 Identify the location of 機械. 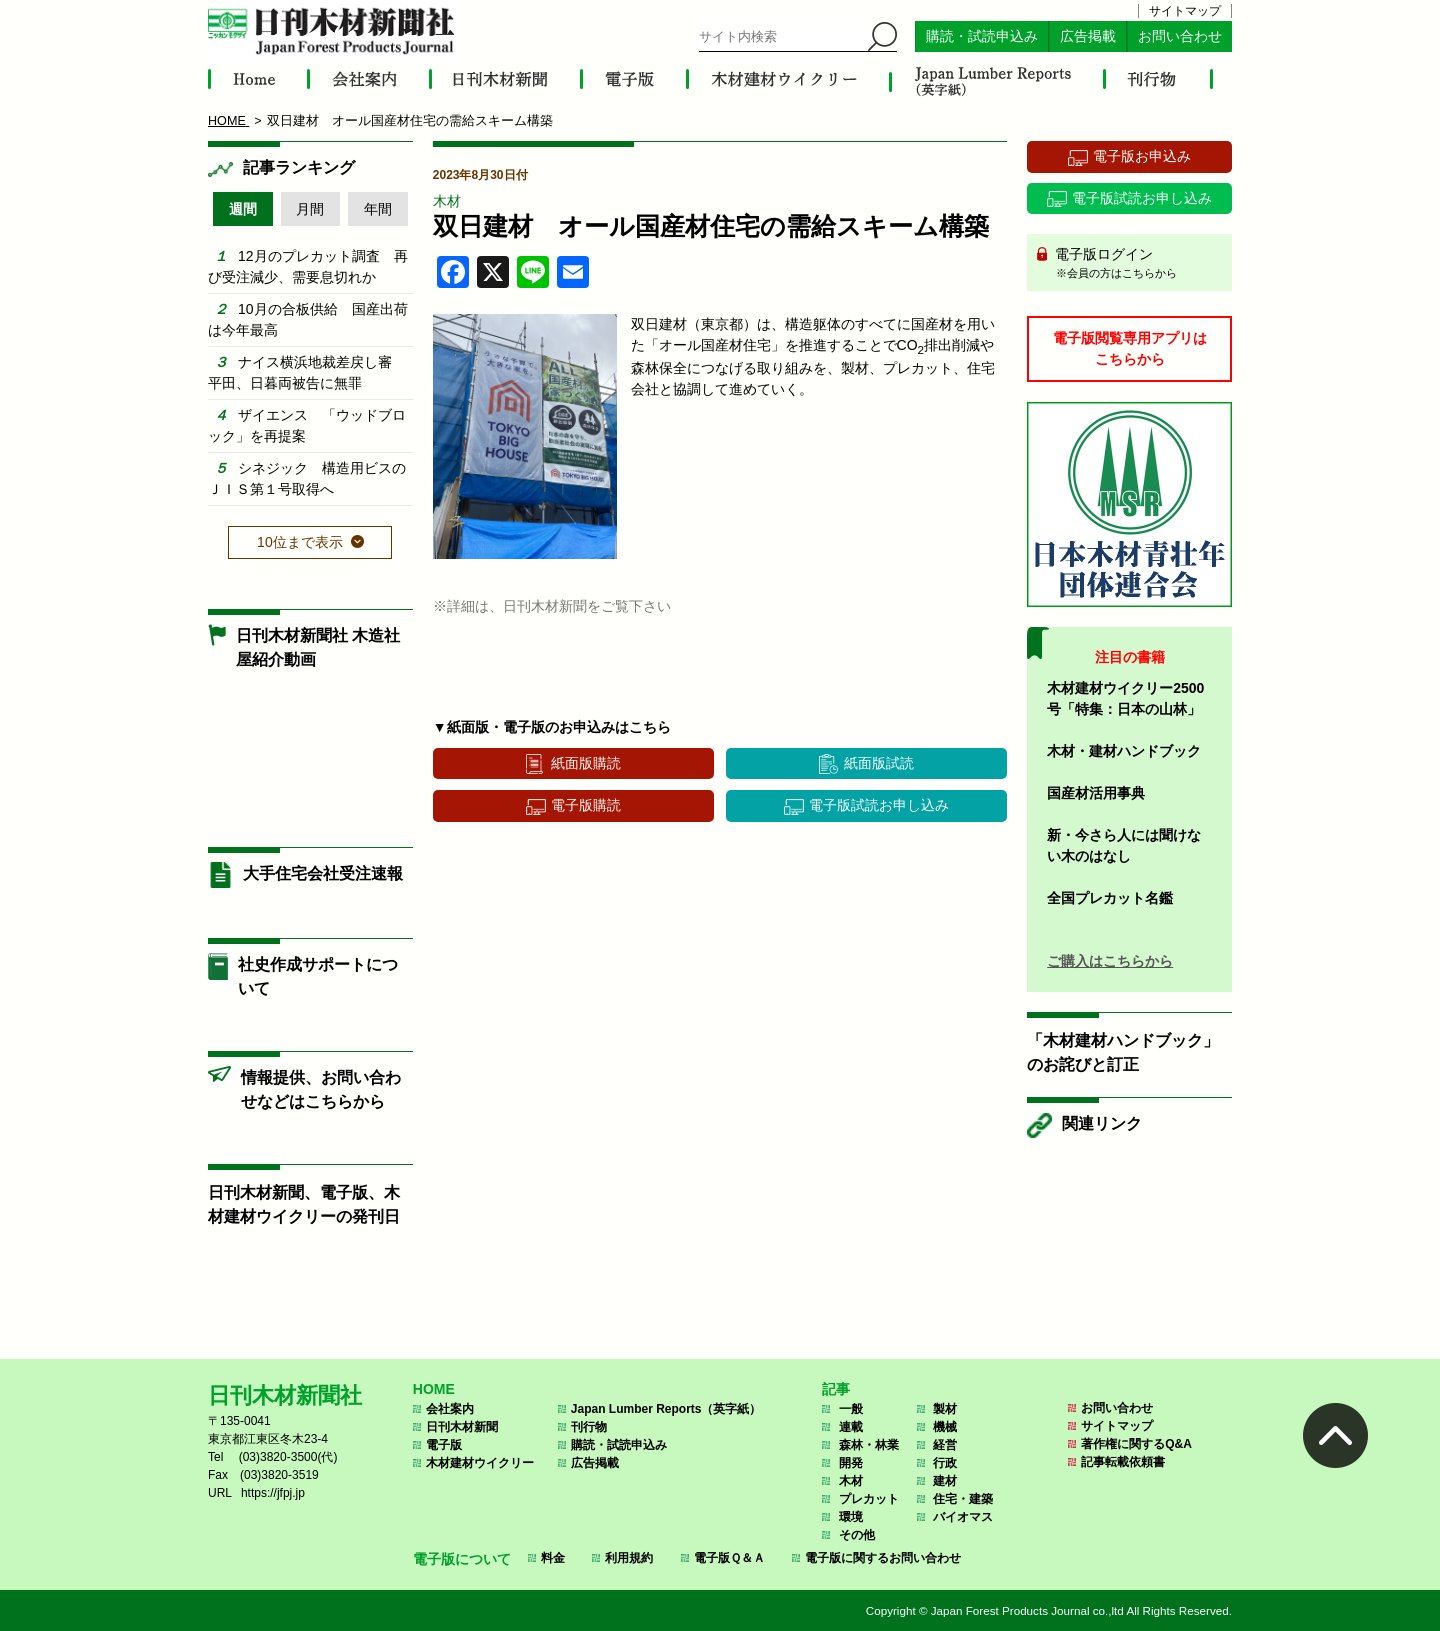
(945, 1427).